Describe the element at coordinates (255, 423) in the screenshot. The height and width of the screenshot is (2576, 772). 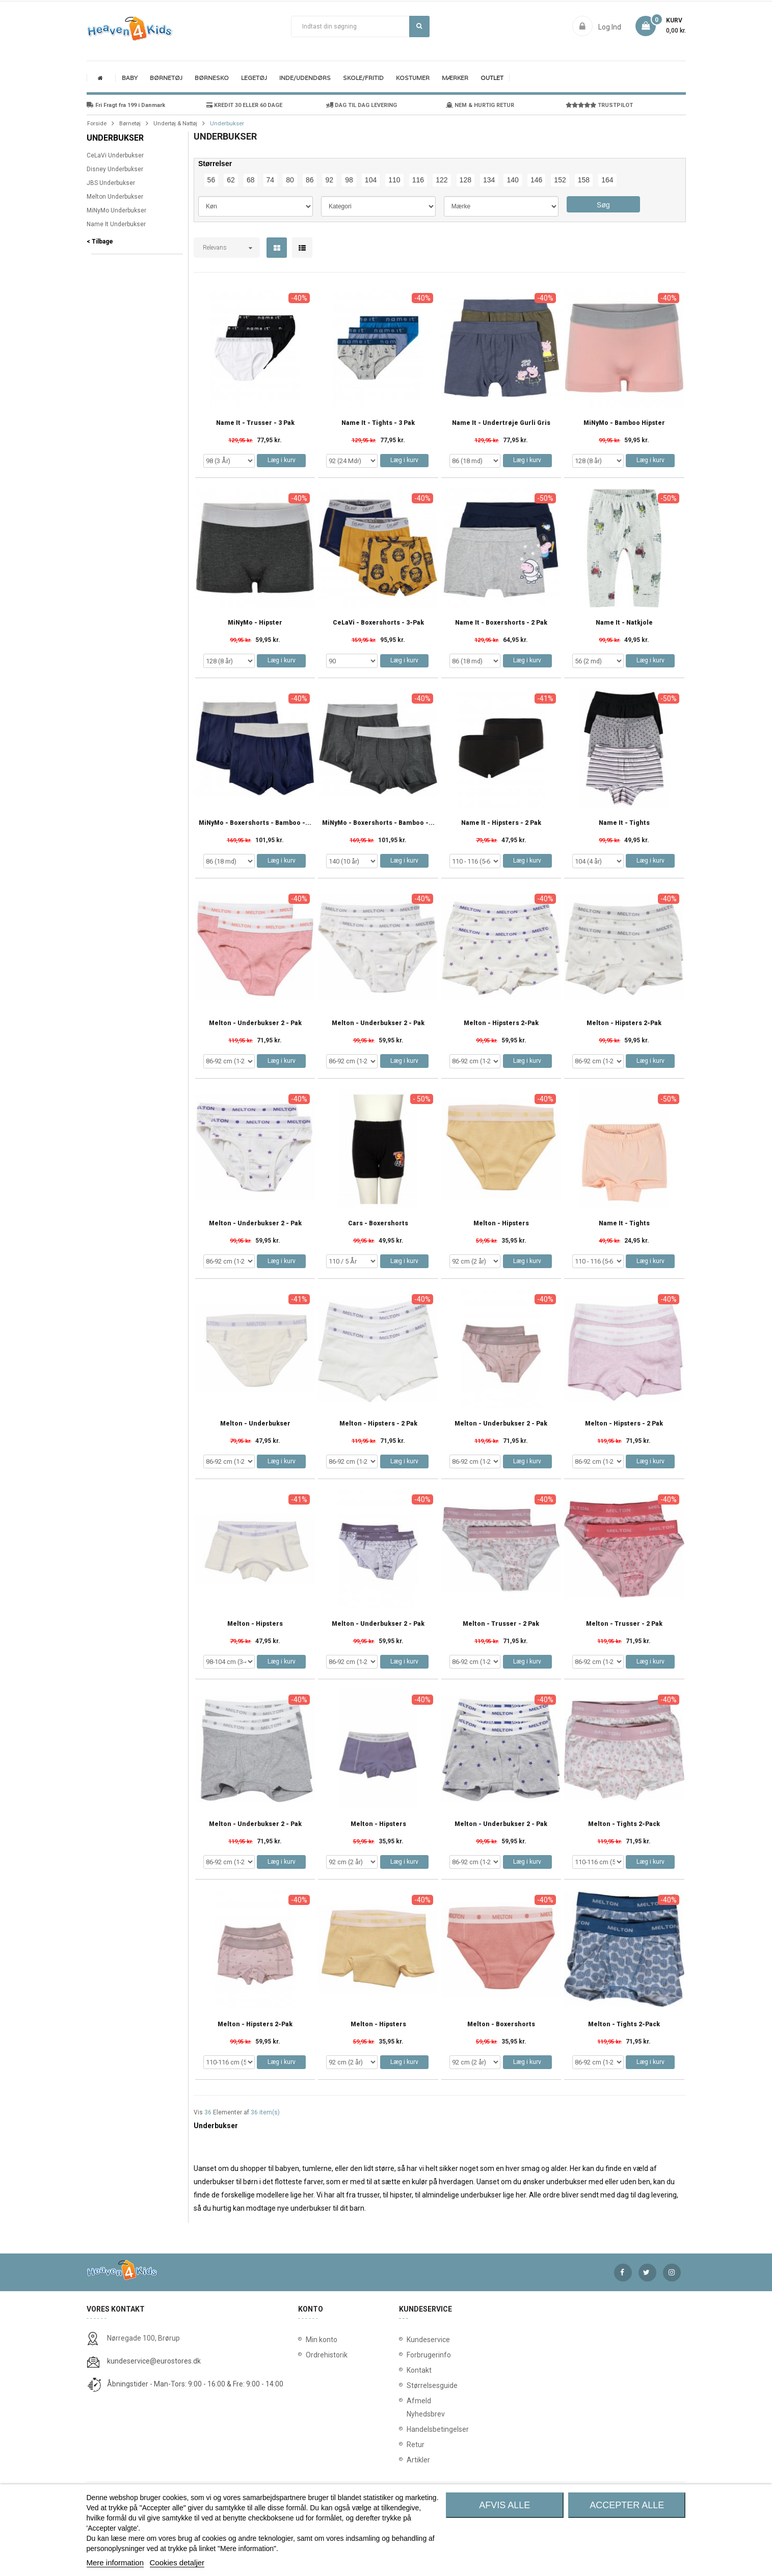
I see `Name It - Trusser - 3 Pak` at that location.